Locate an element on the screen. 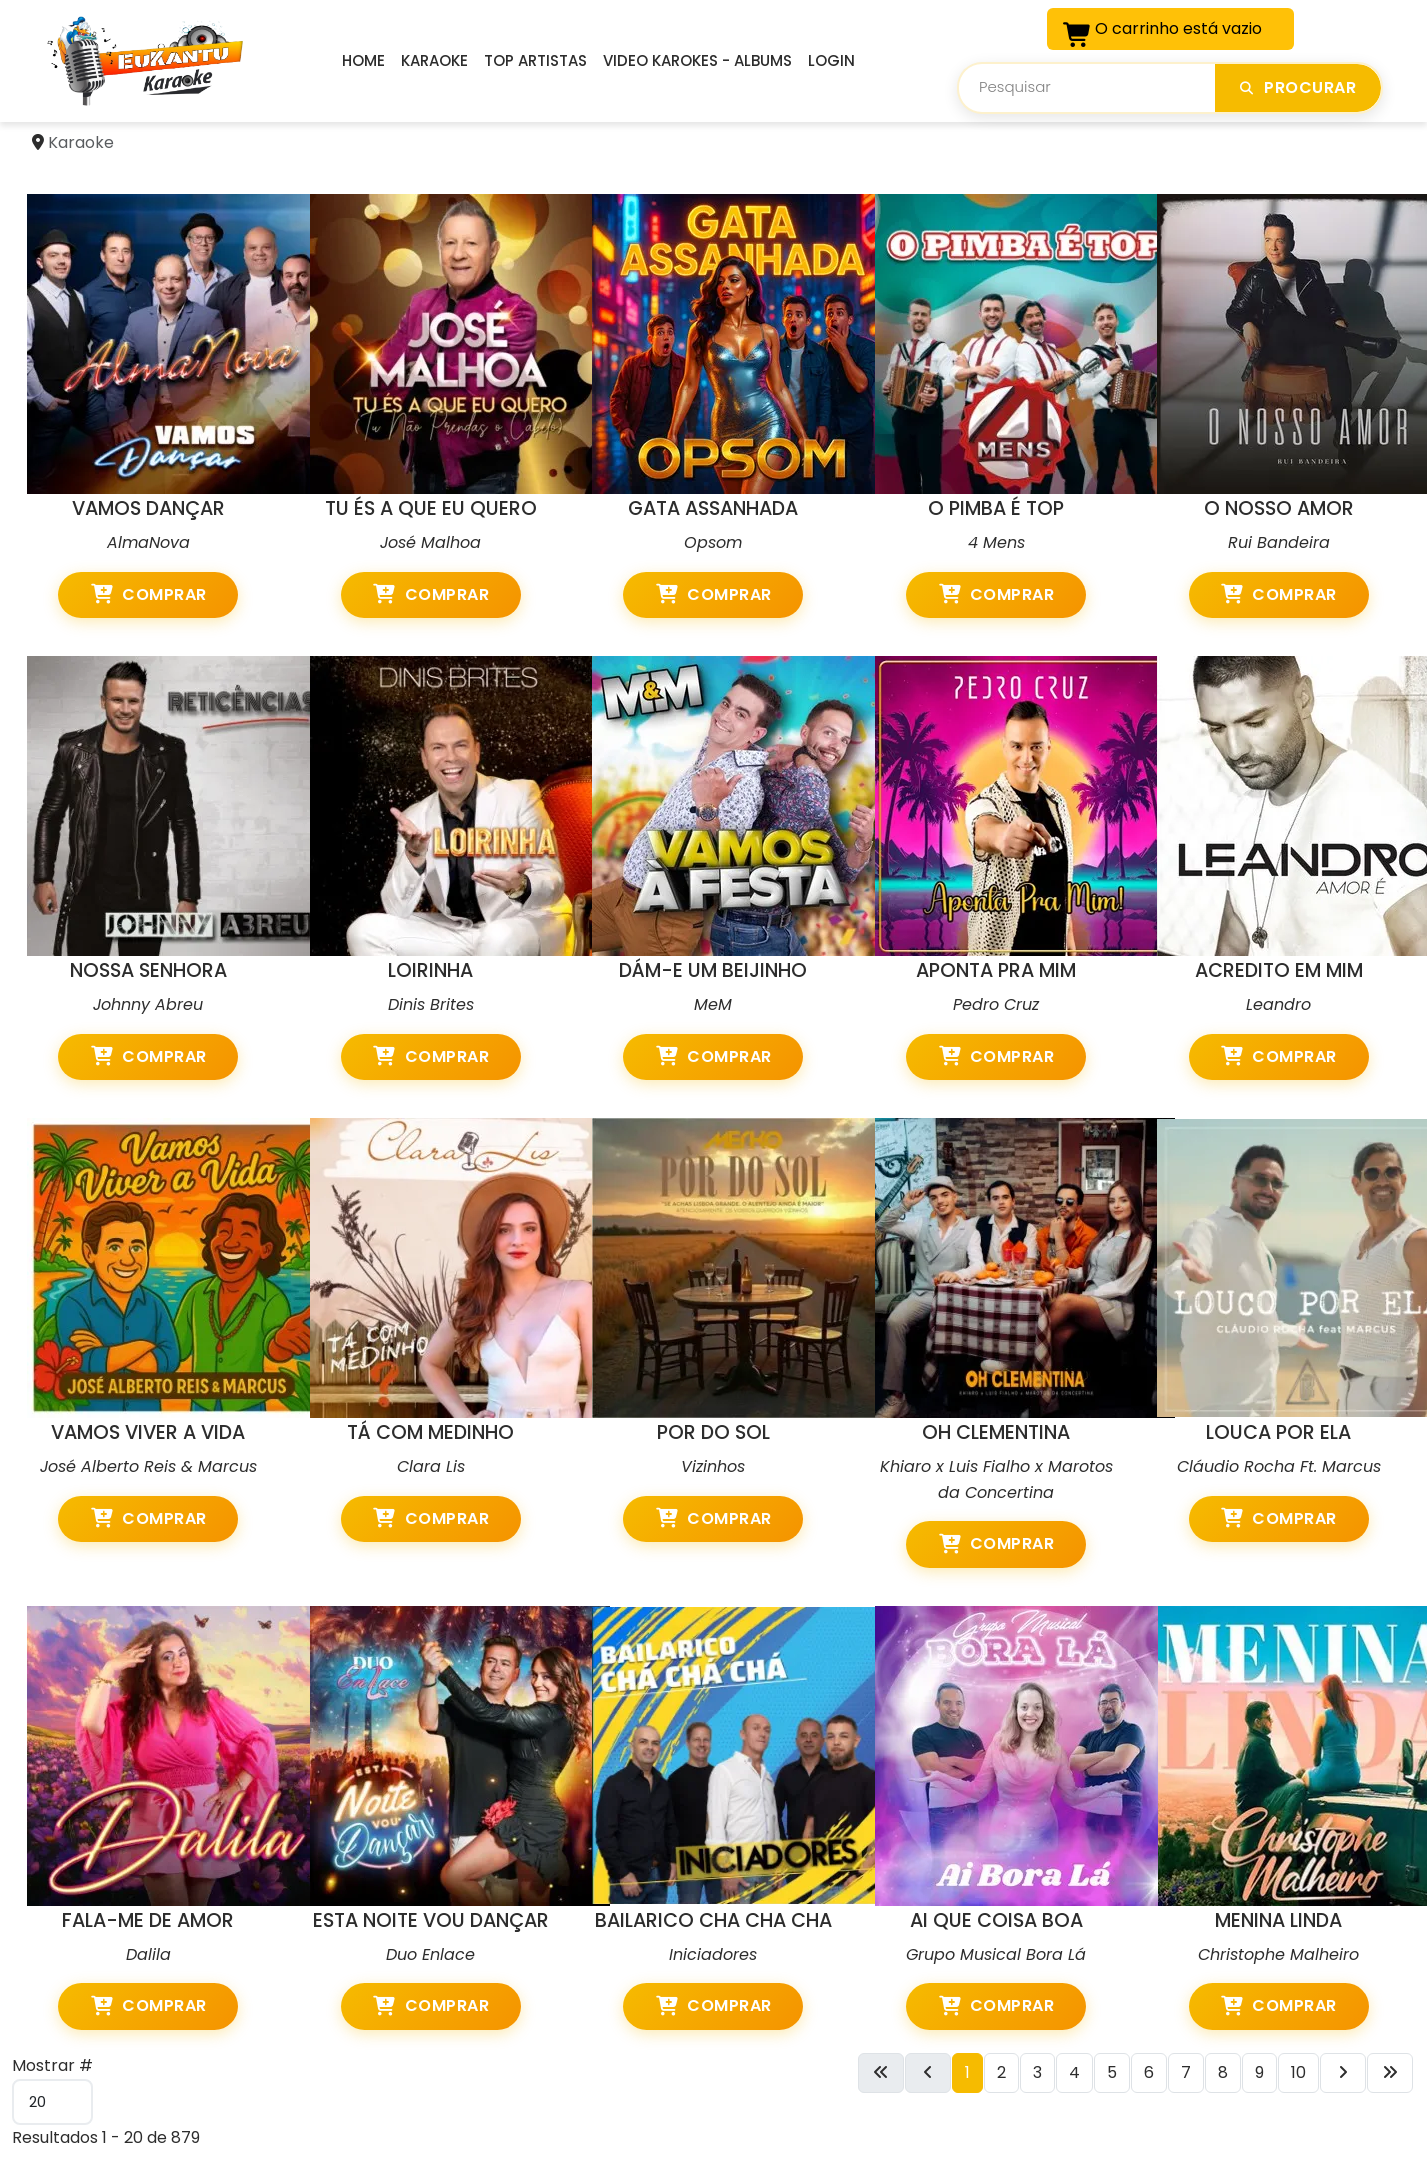  Karaoke is located at coordinates (434, 60).